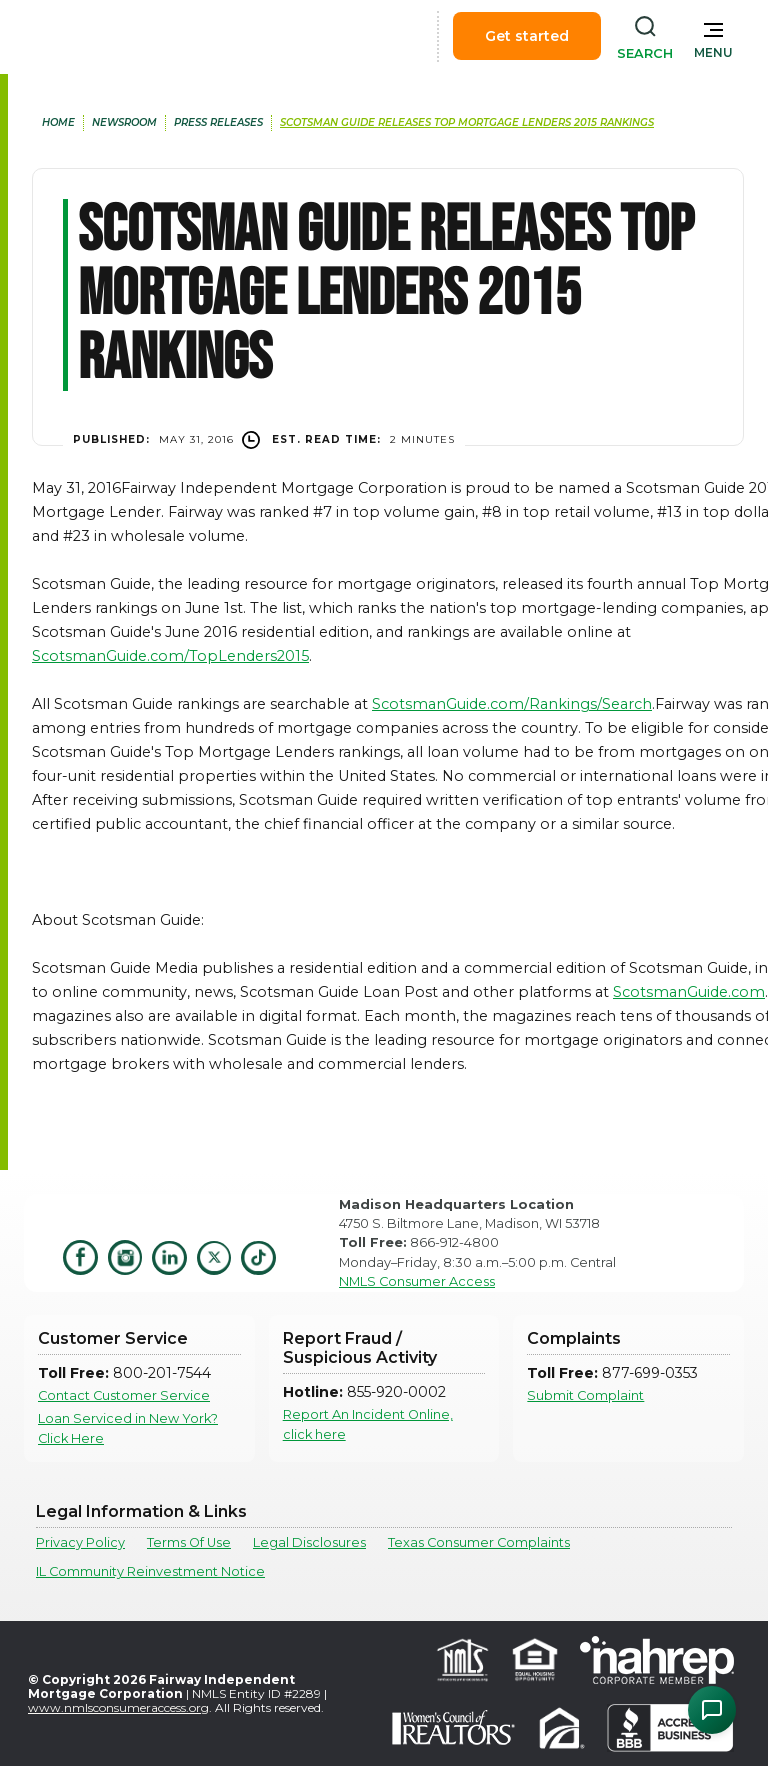  What do you see at coordinates (80, 1542) in the screenshot?
I see `Privacy Policy` at bounding box center [80, 1542].